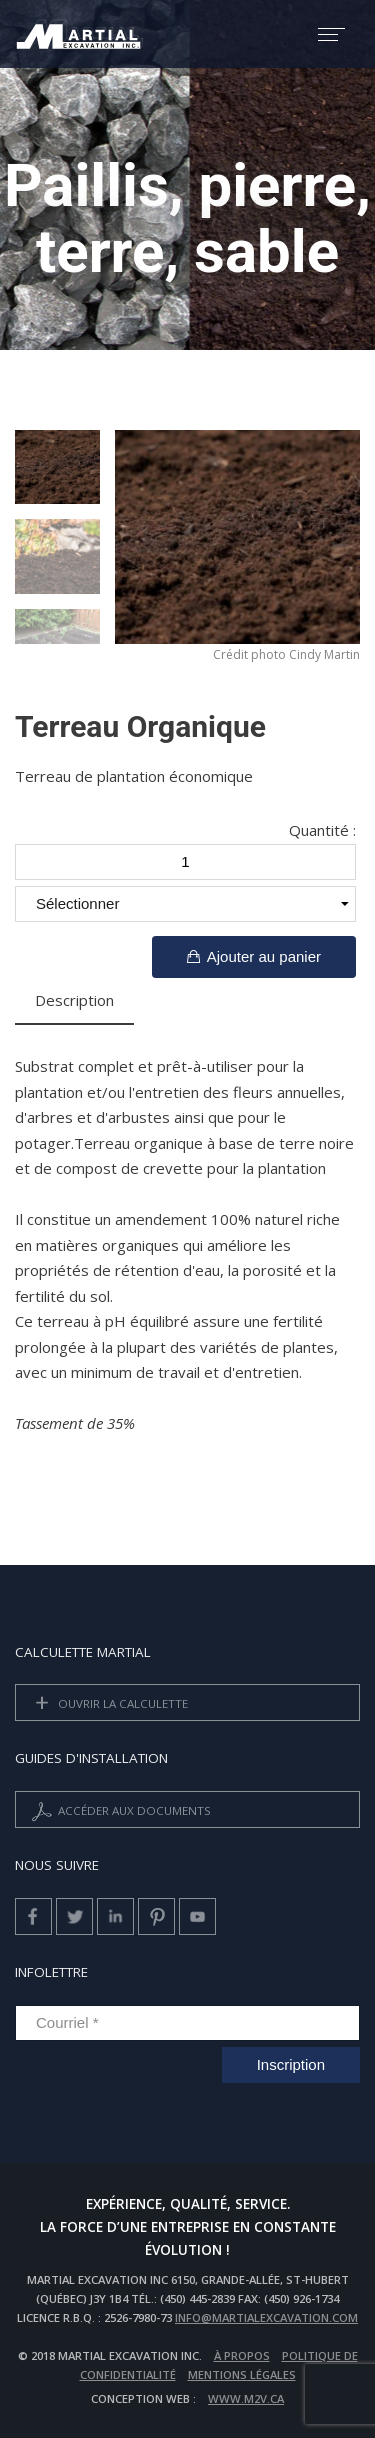 This screenshot has height=2438, width=375. I want to click on Ajouter au panier, so click(254, 956).